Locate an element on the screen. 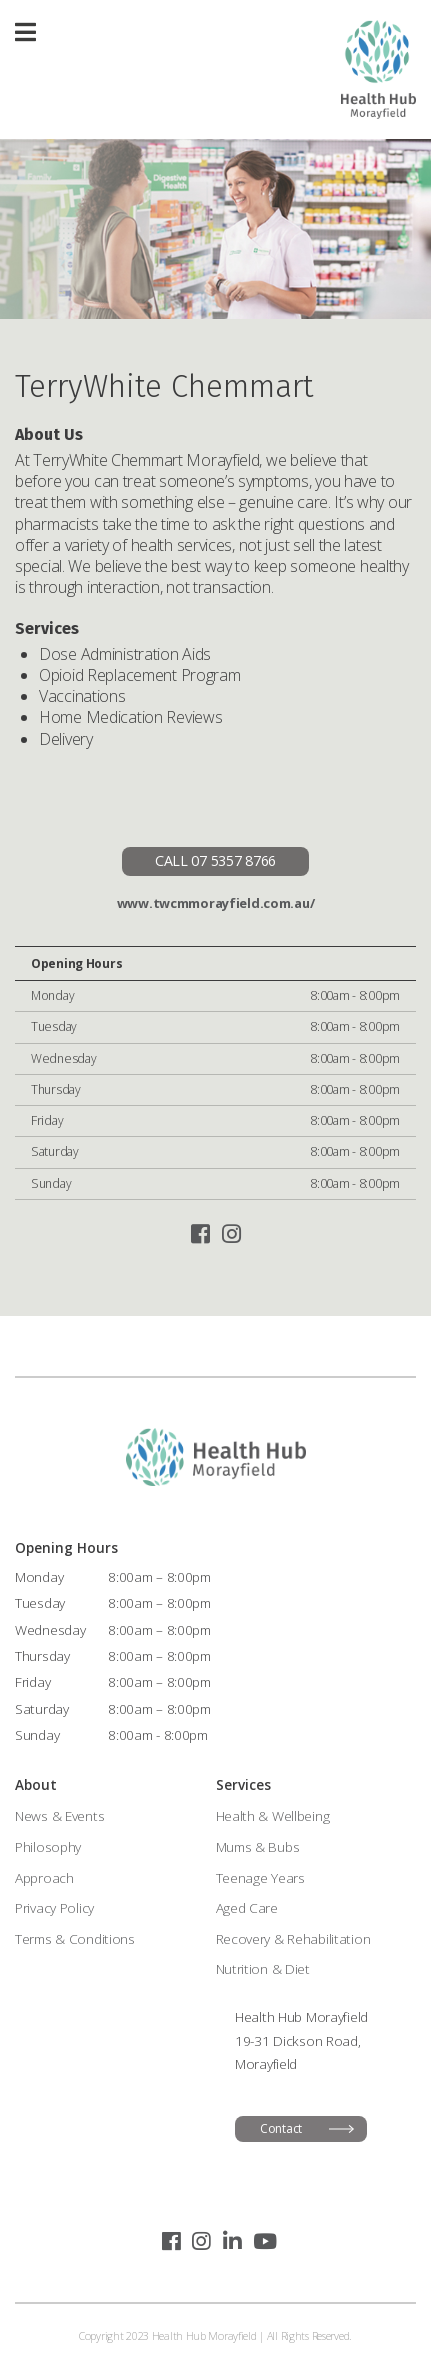 The image size is (431, 2370). Nutrition & Diet is located at coordinates (263, 1968).